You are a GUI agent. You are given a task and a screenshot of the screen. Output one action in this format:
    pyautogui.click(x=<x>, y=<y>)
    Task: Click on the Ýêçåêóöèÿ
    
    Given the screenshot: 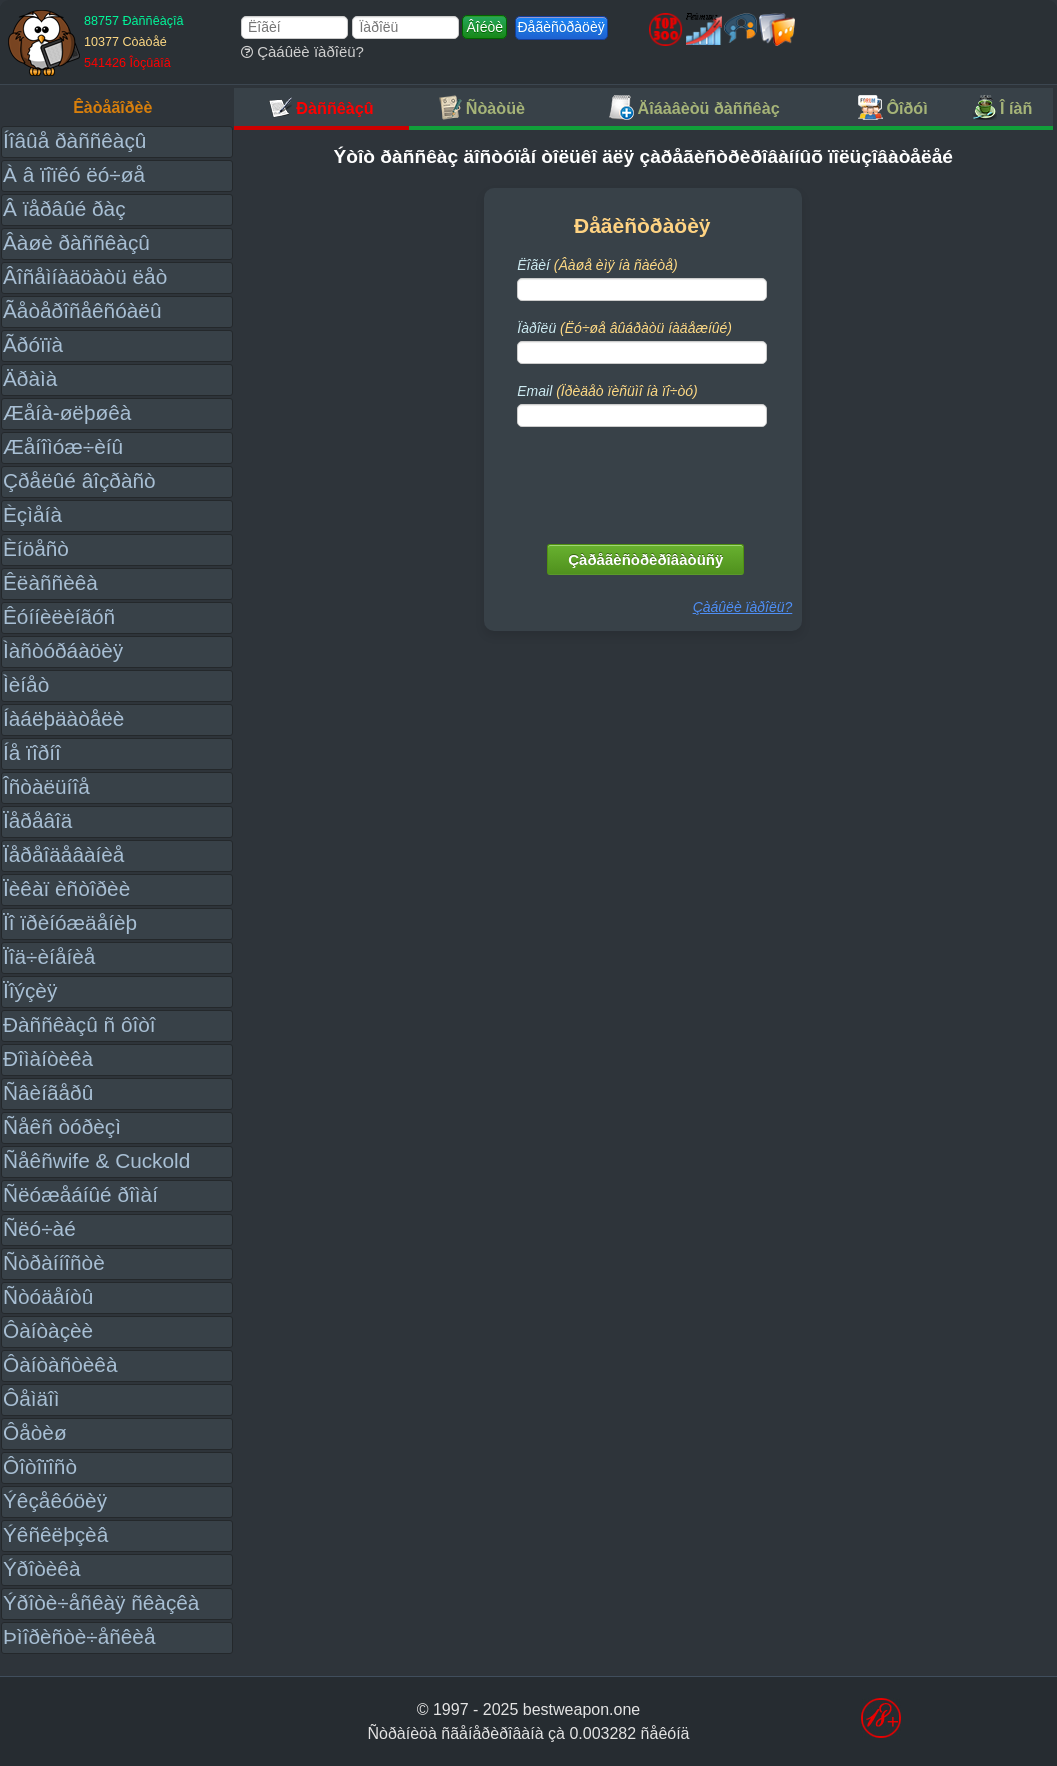 What is the action you would take?
    pyautogui.click(x=55, y=1500)
    